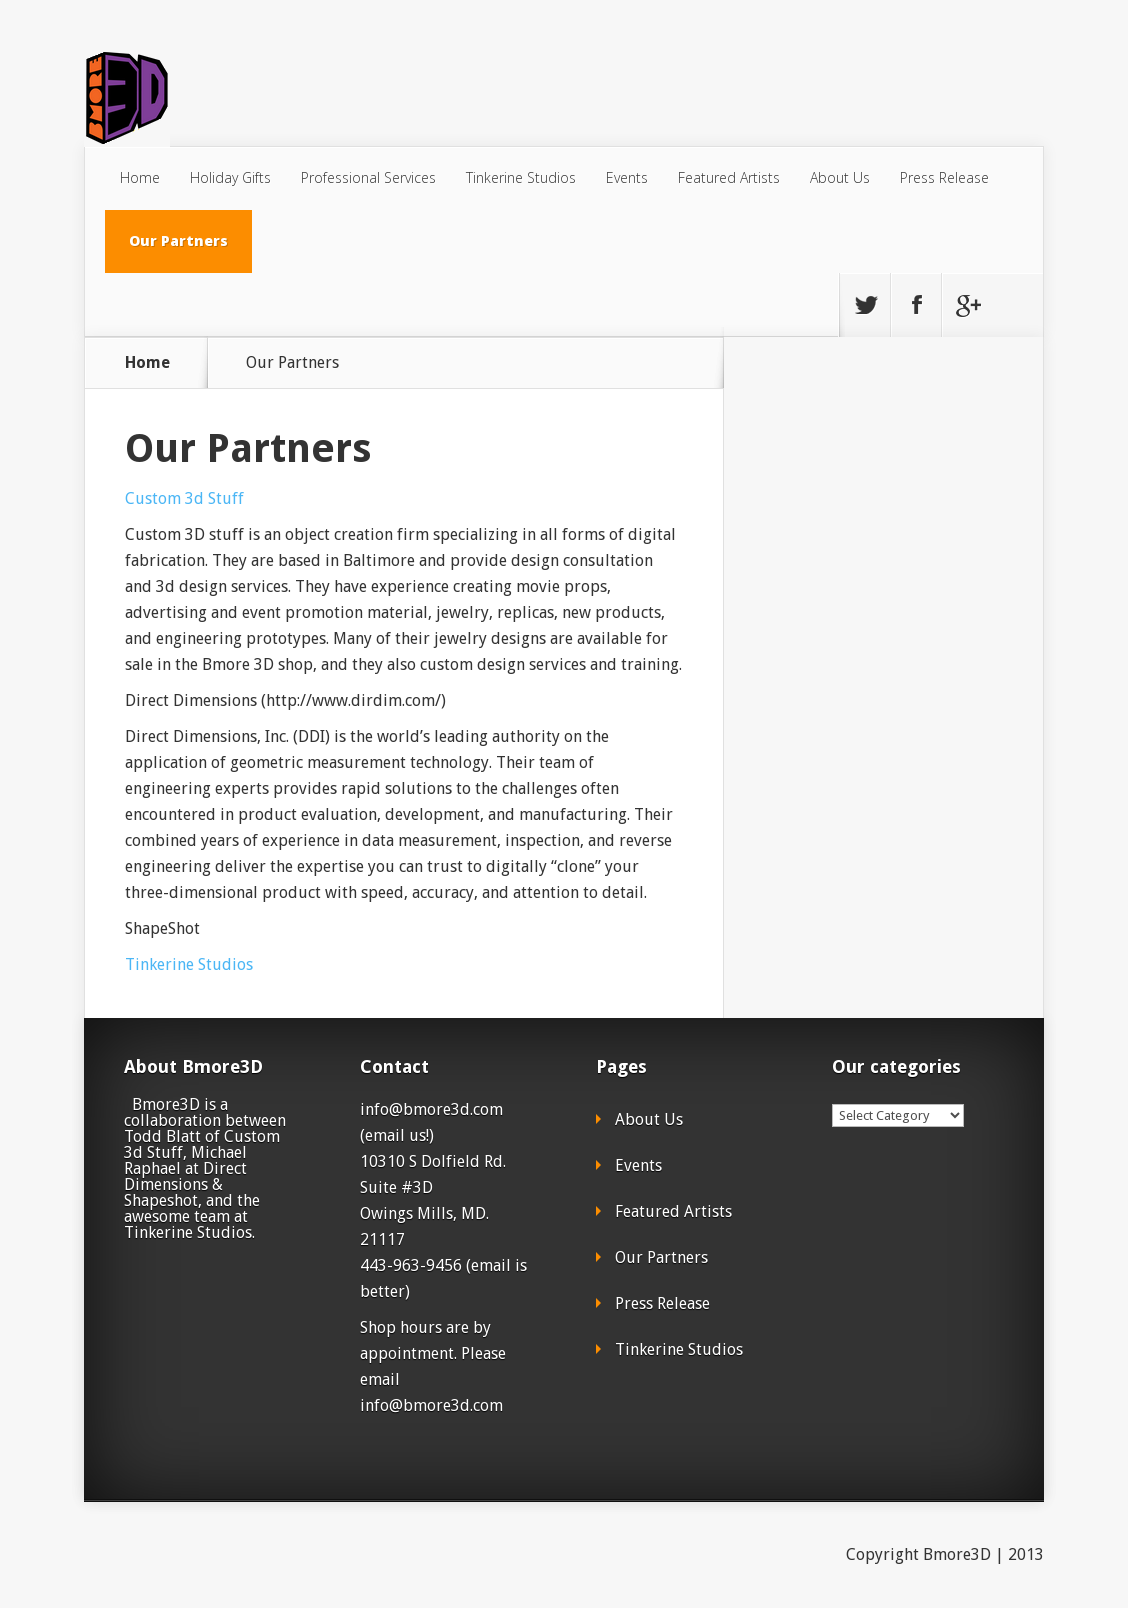 Image resolution: width=1128 pixels, height=1608 pixels. I want to click on Press Release, so click(944, 177).